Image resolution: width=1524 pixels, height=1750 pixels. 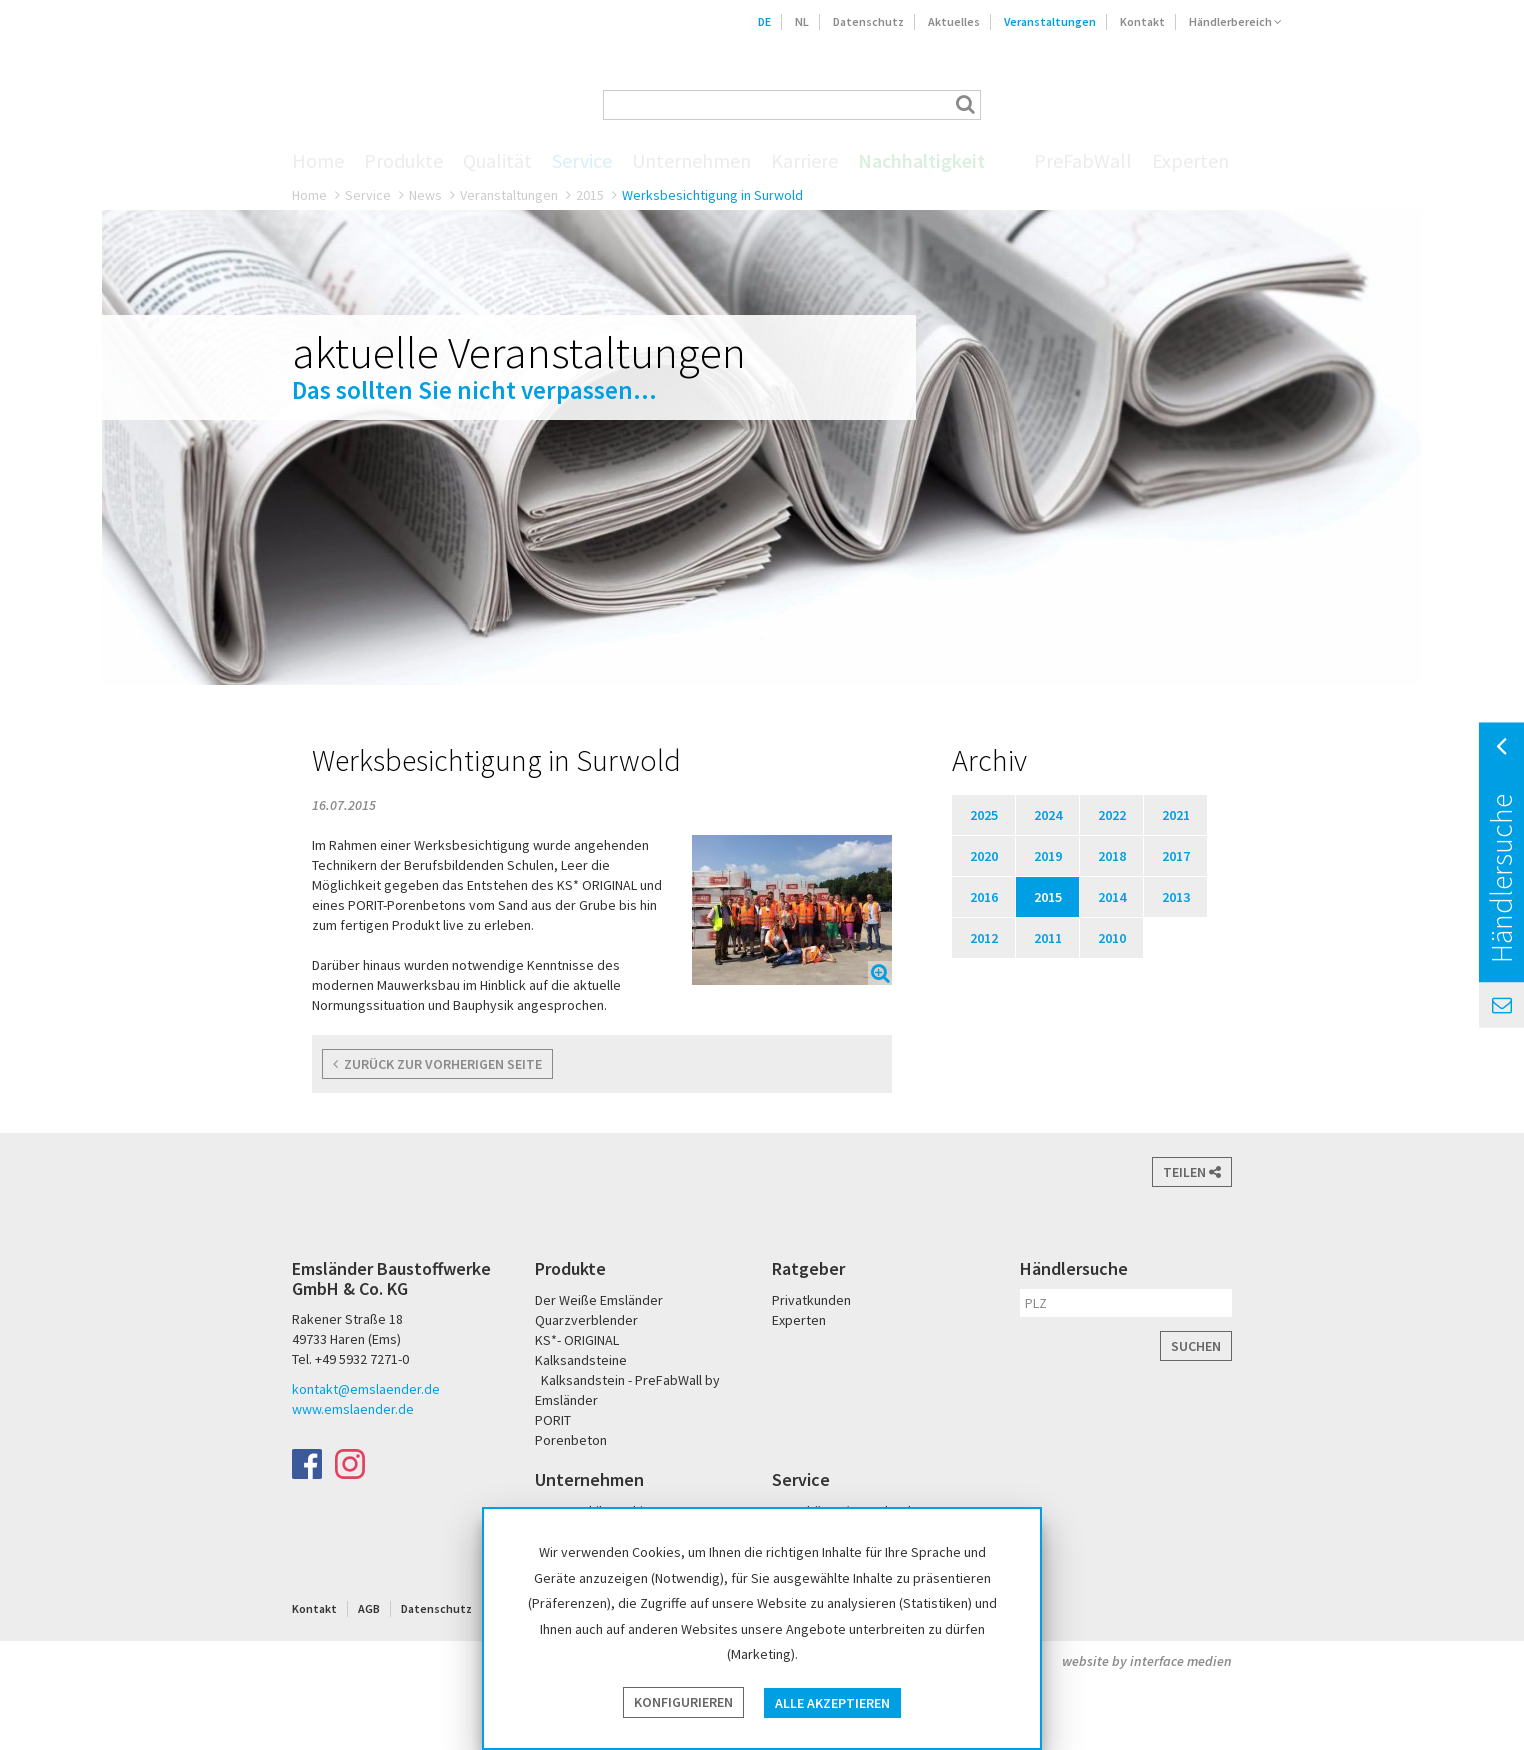 I want to click on Der Weiße Emsländer, so click(x=1120, y=104).